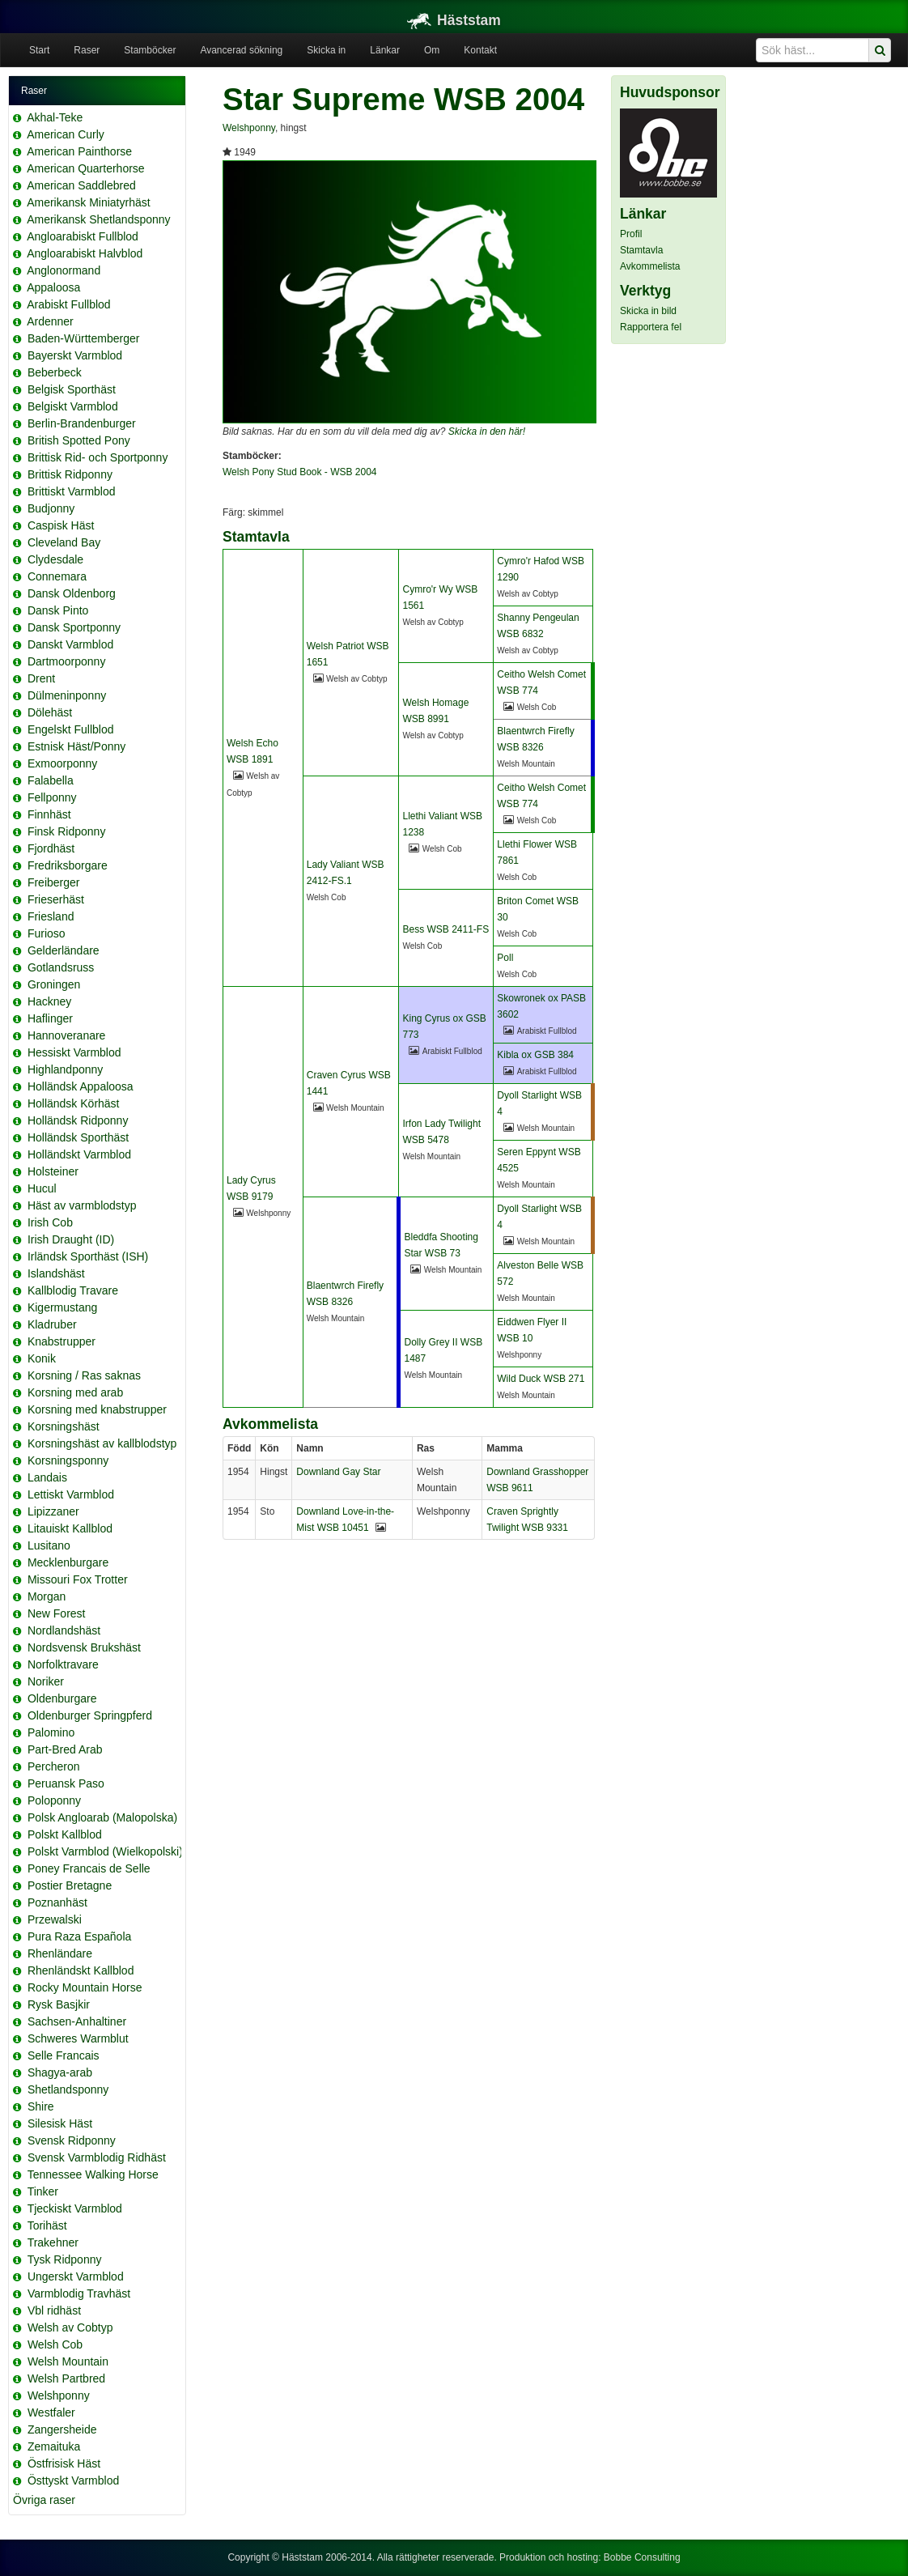  What do you see at coordinates (47, 1596) in the screenshot?
I see `Morgan` at bounding box center [47, 1596].